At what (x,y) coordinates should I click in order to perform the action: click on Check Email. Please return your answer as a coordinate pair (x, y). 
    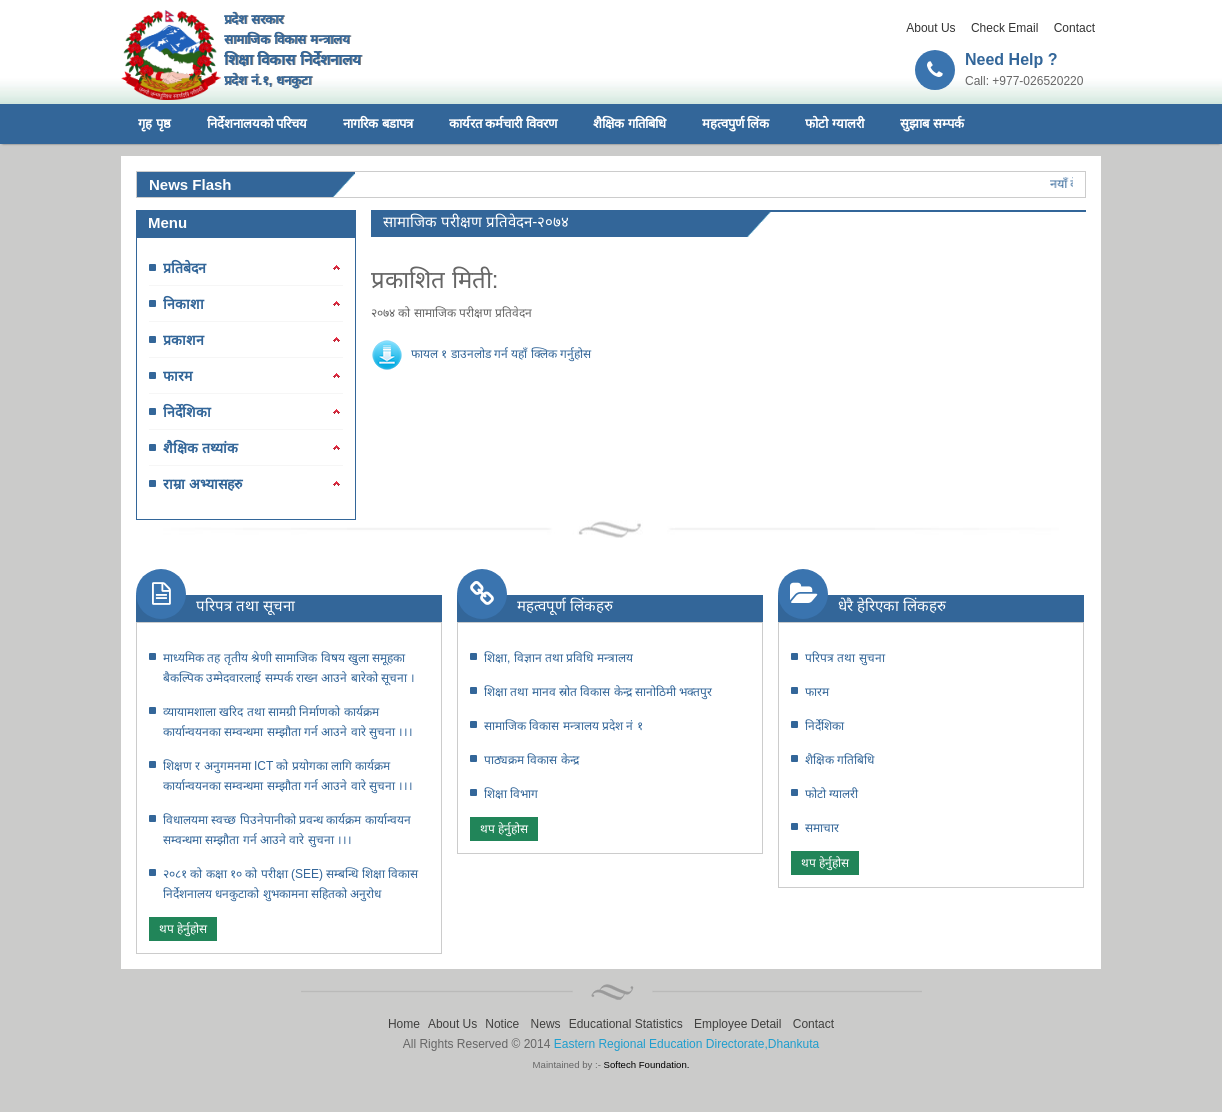
    Looking at the image, I should click on (1004, 28).